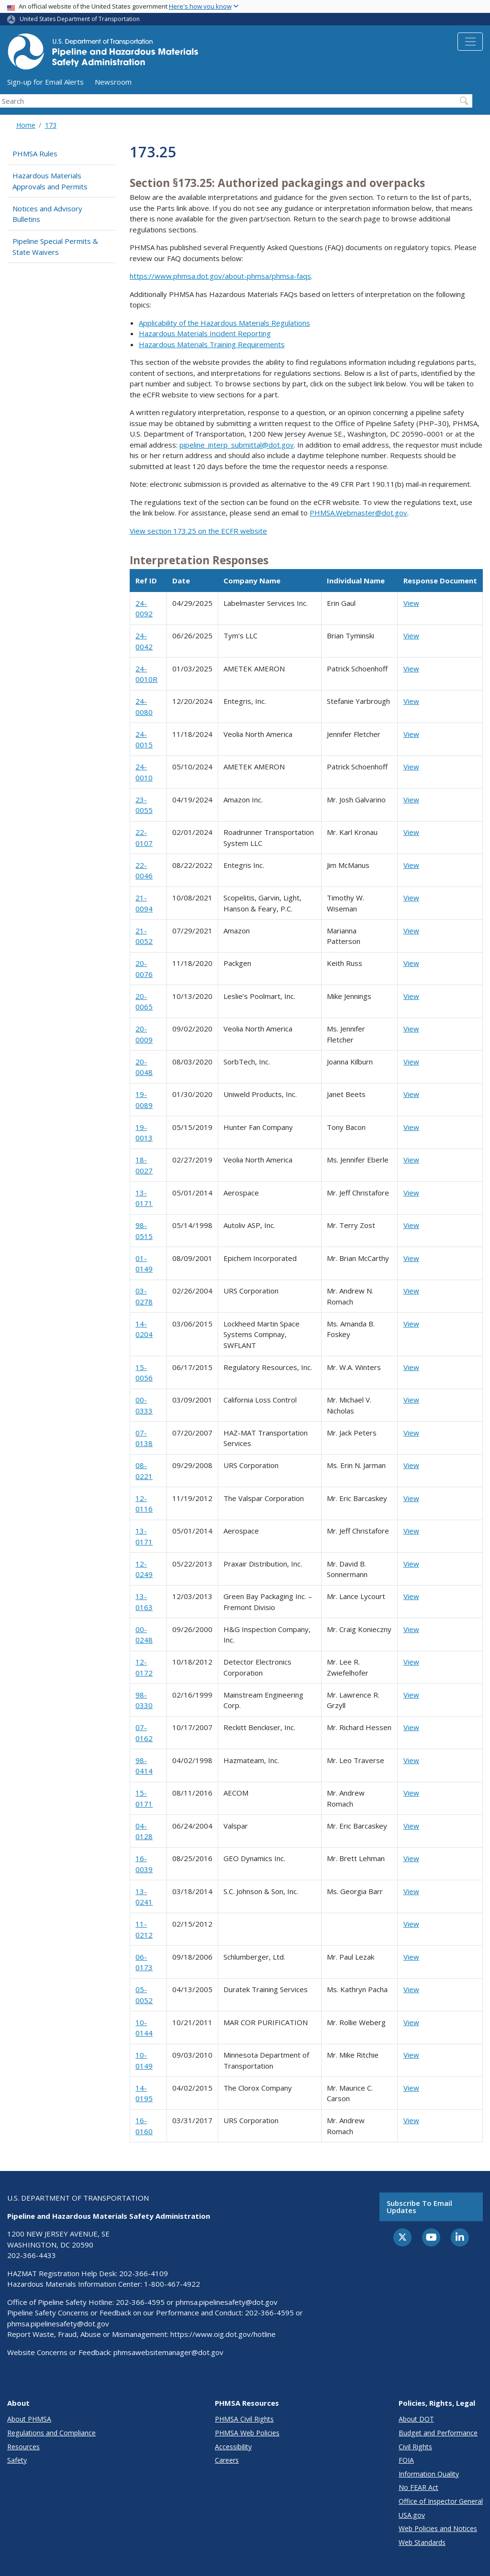 Image resolution: width=490 pixels, height=2576 pixels. What do you see at coordinates (17, 2460) in the screenshot?
I see `Safety` at bounding box center [17, 2460].